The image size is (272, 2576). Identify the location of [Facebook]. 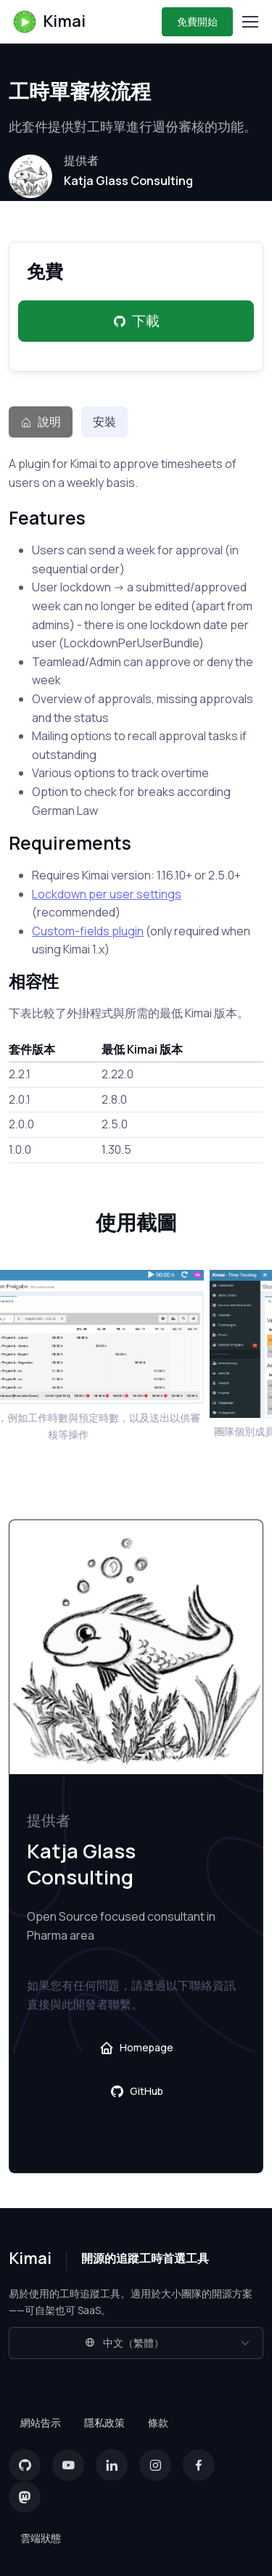
(199, 2465).